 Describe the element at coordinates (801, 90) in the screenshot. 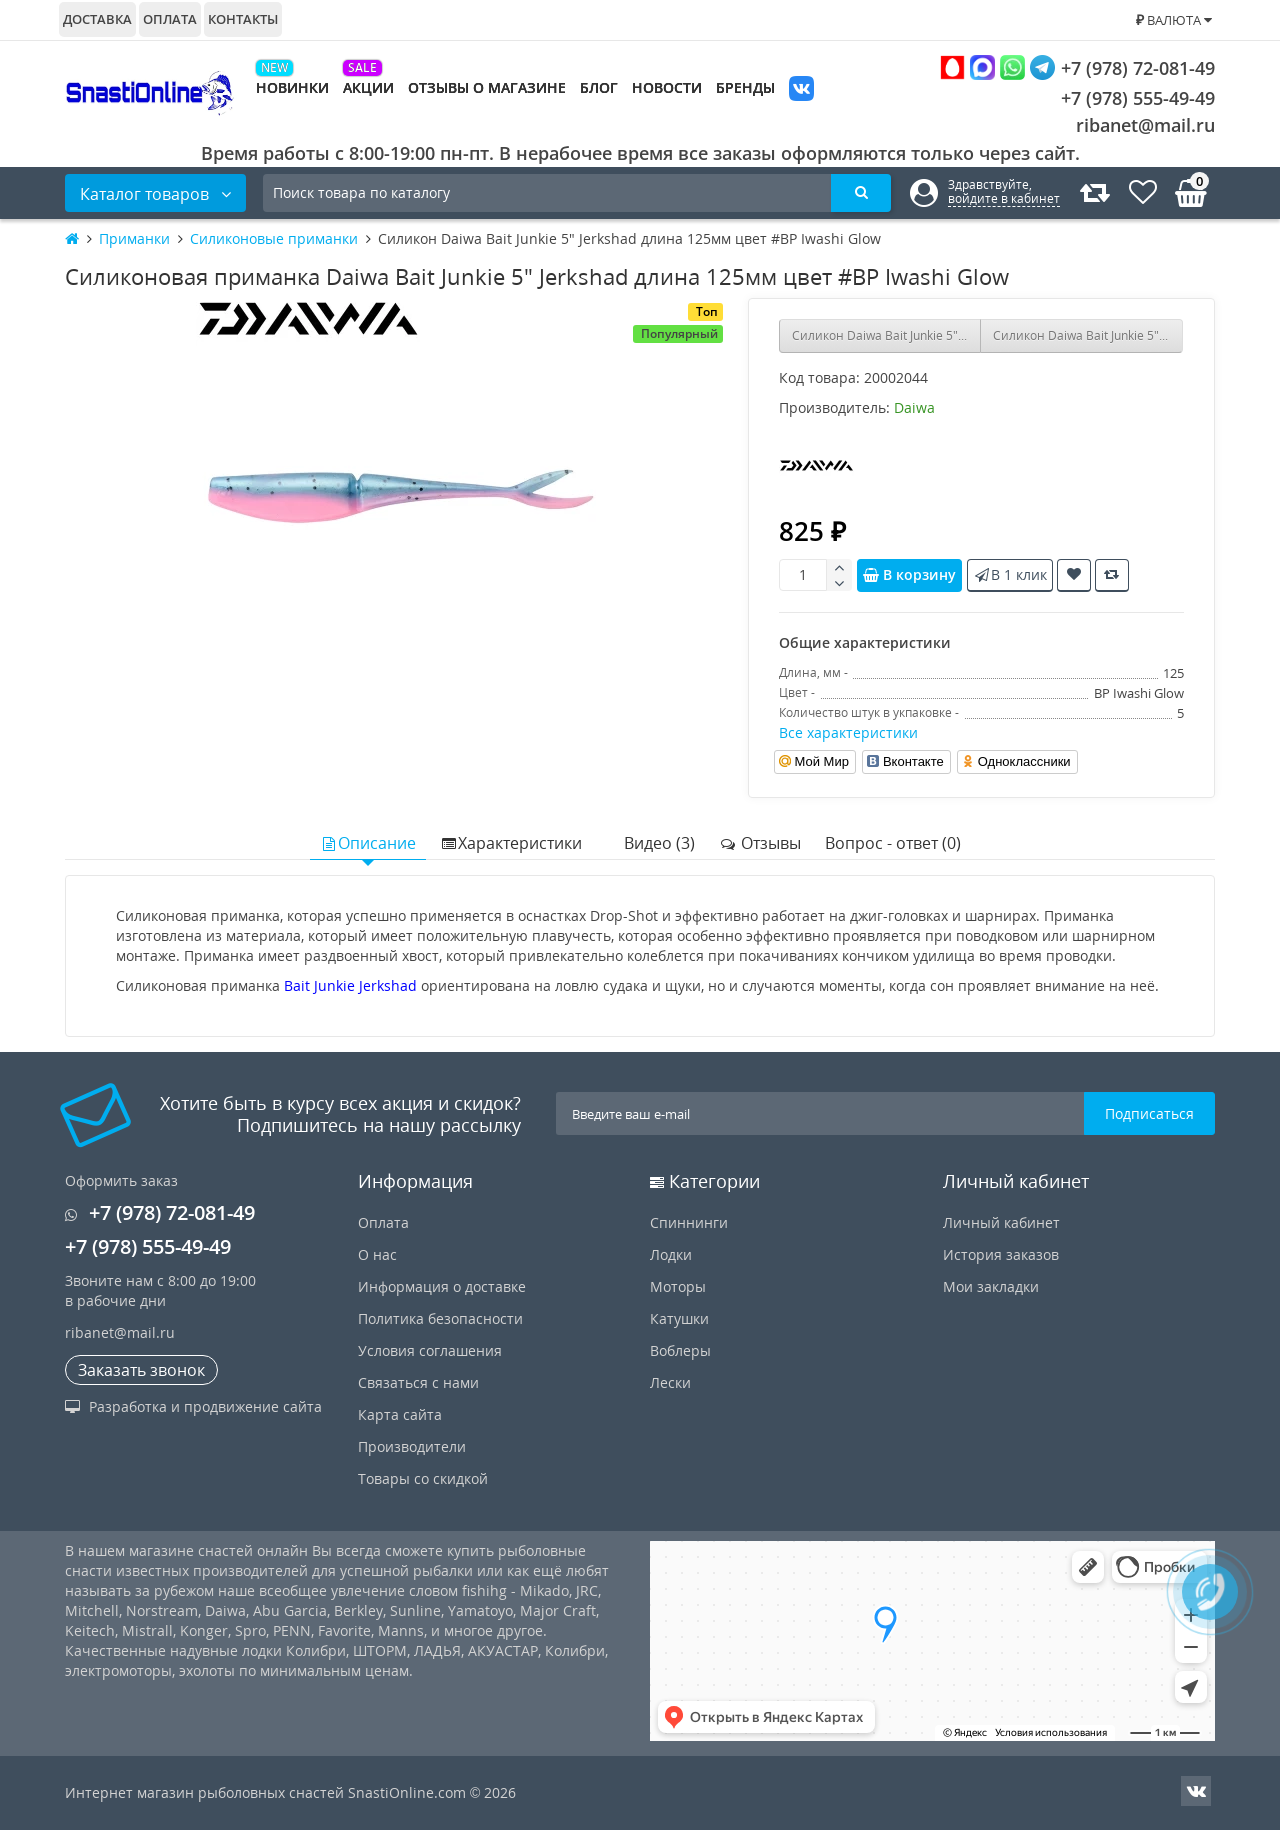

I see `VK` at that location.